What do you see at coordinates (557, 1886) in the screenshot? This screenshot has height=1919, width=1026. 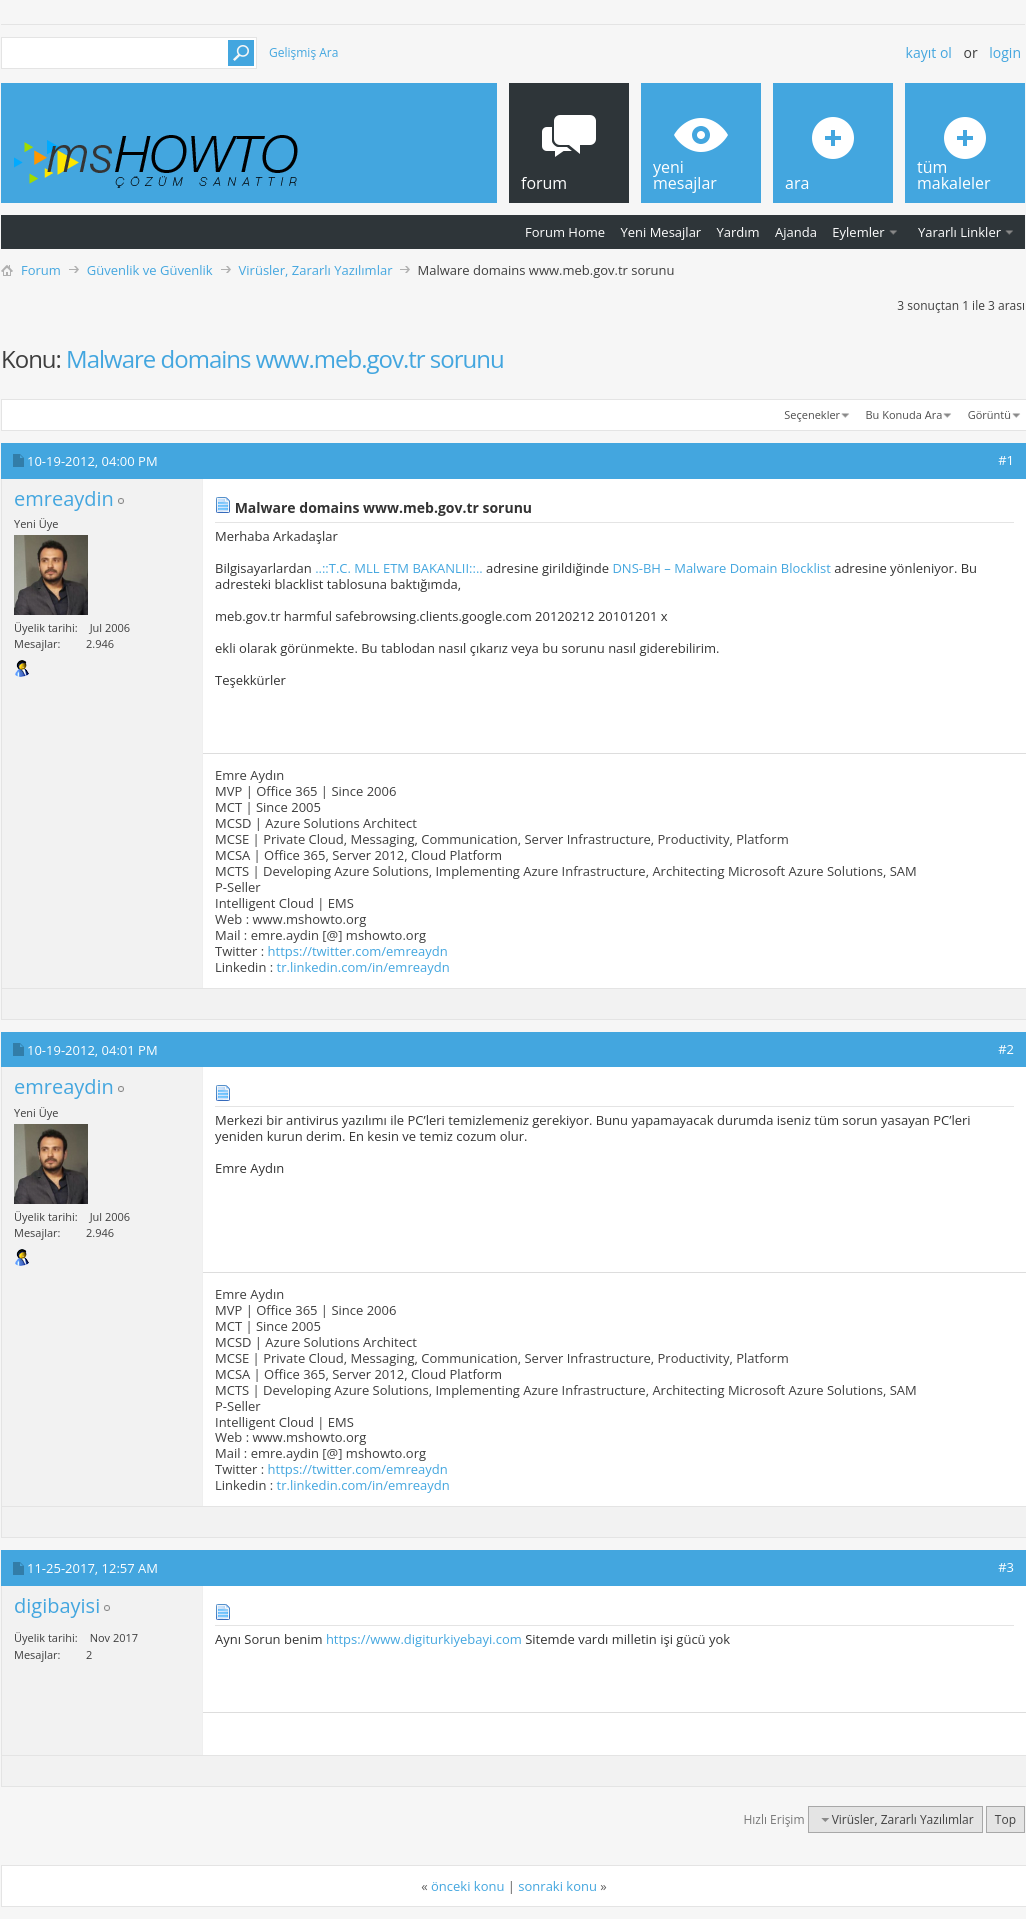 I see `sonraki konu` at bounding box center [557, 1886].